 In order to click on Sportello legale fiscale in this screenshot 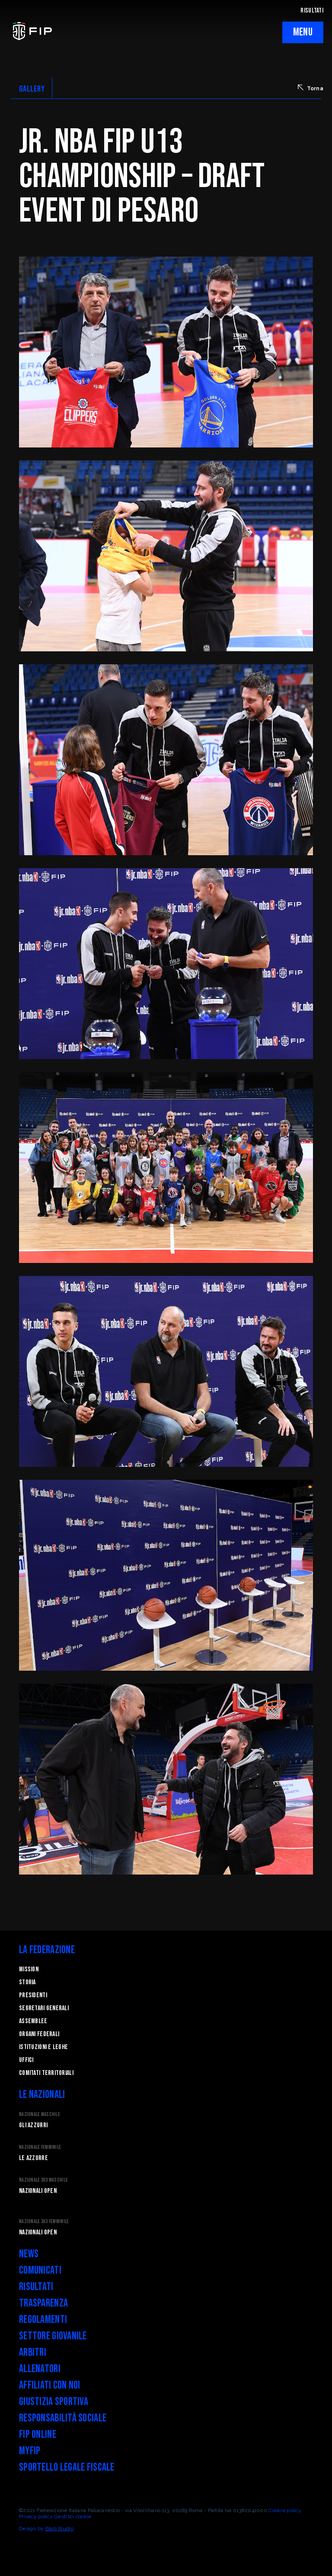, I will do `click(67, 2467)`.